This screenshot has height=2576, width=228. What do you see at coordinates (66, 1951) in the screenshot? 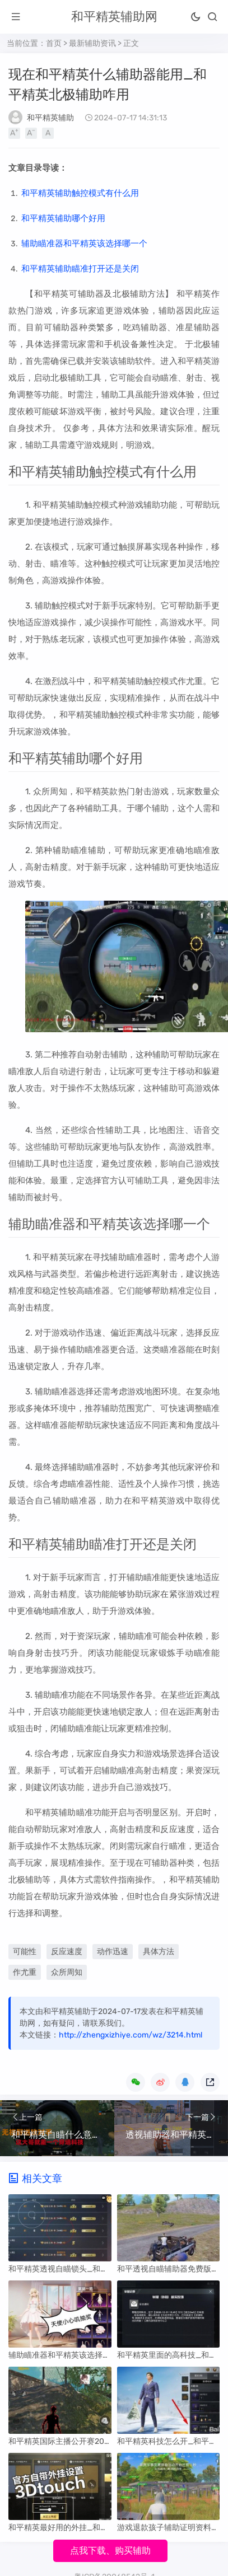
I see `反应速度` at bounding box center [66, 1951].